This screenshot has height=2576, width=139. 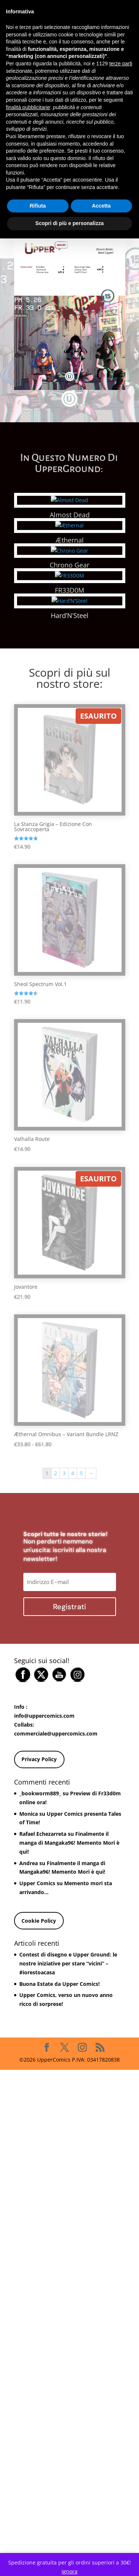 I want to click on Almost Dead, so click(x=83, y=514).